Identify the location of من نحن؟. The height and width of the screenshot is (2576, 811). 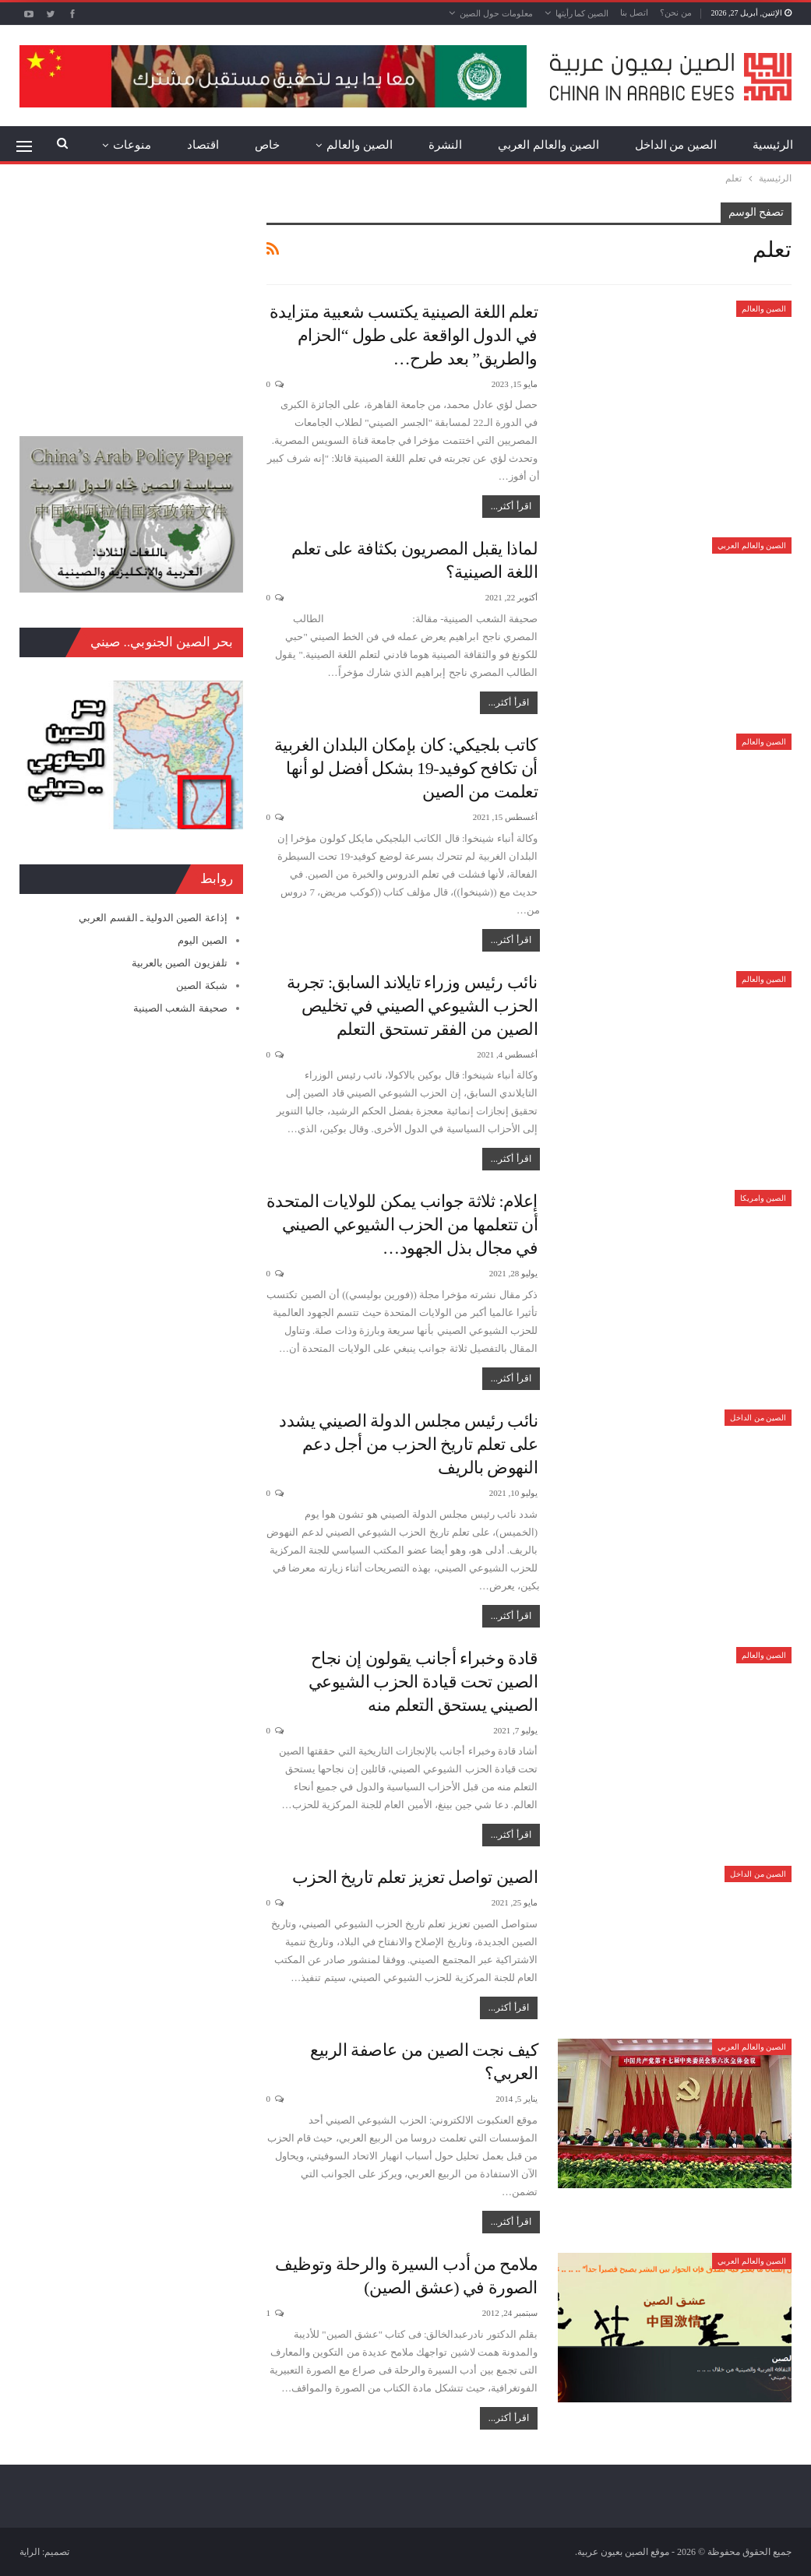
(676, 12).